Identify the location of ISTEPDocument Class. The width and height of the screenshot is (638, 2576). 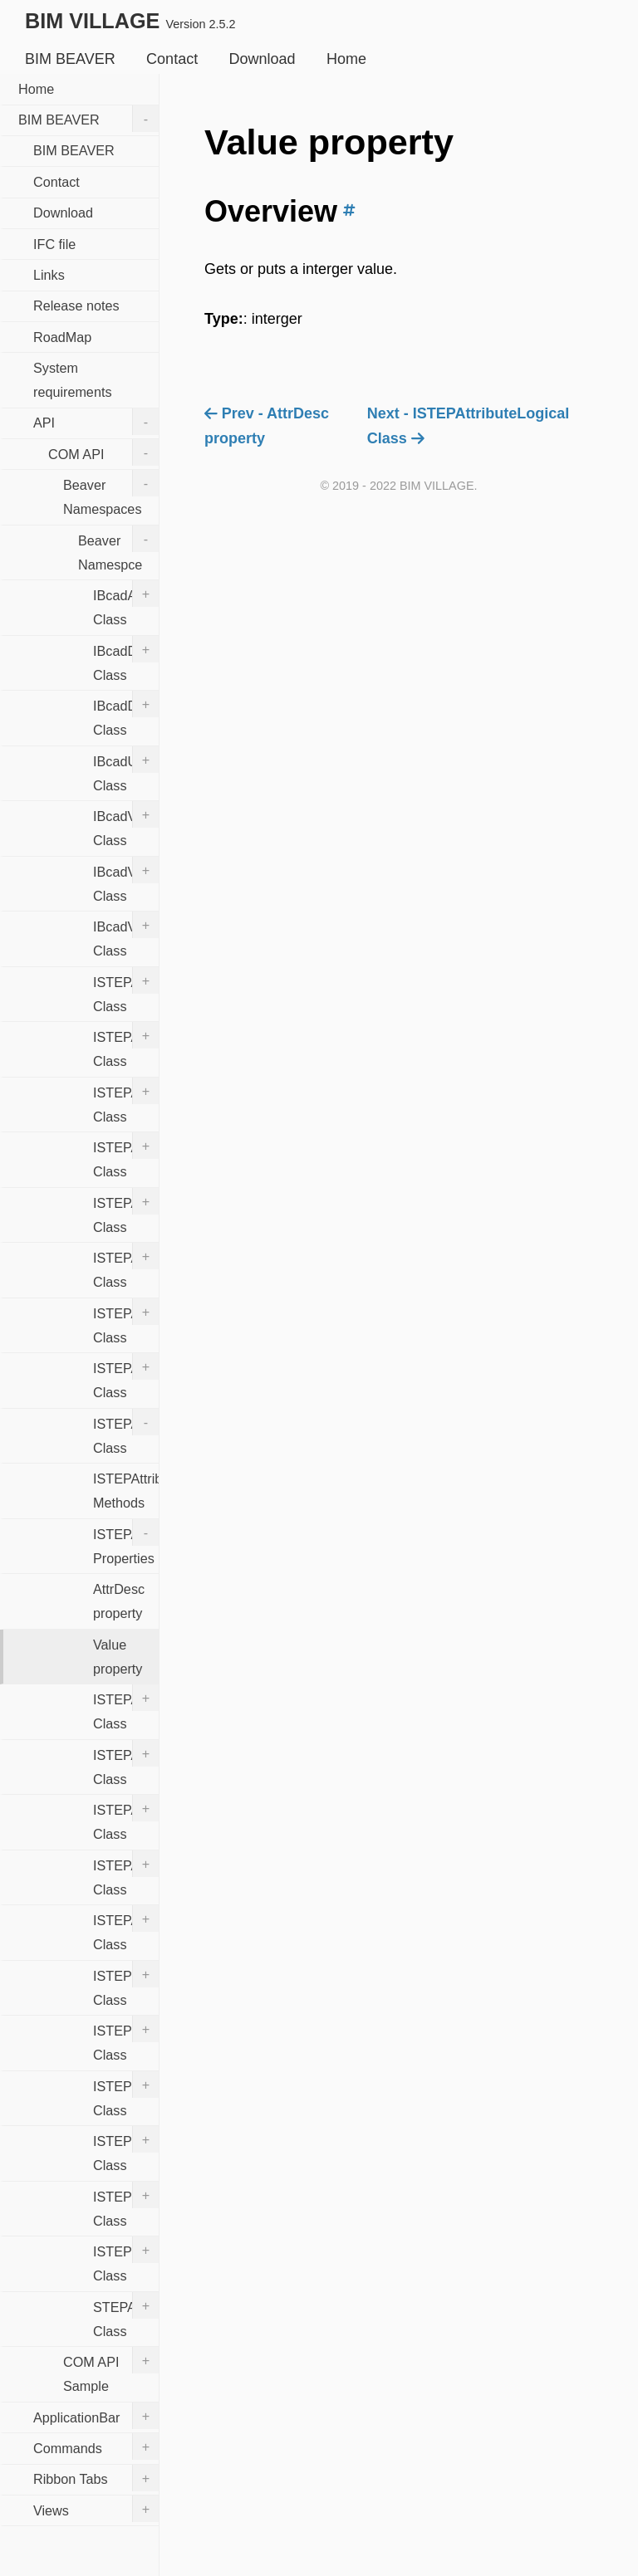
(126, 1984).